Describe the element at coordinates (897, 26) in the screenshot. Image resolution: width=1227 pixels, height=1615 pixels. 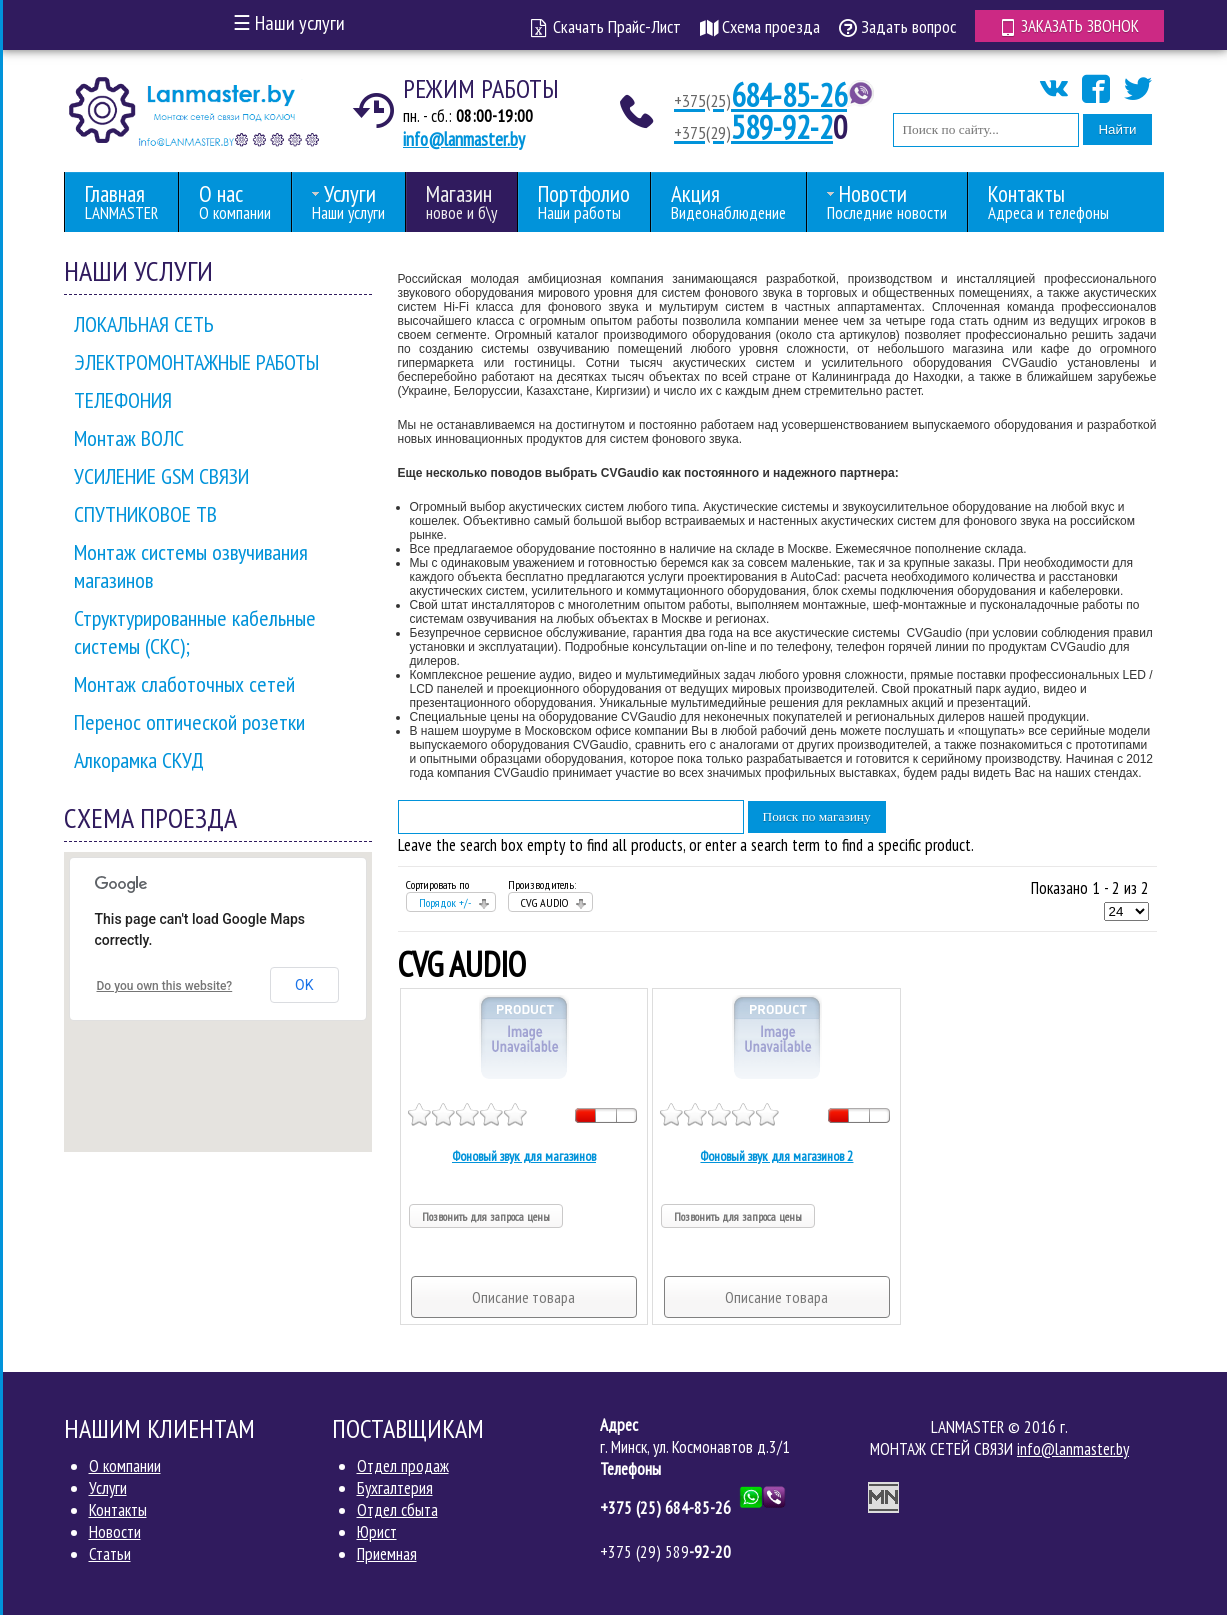
I see `Задать вопрос` at that location.